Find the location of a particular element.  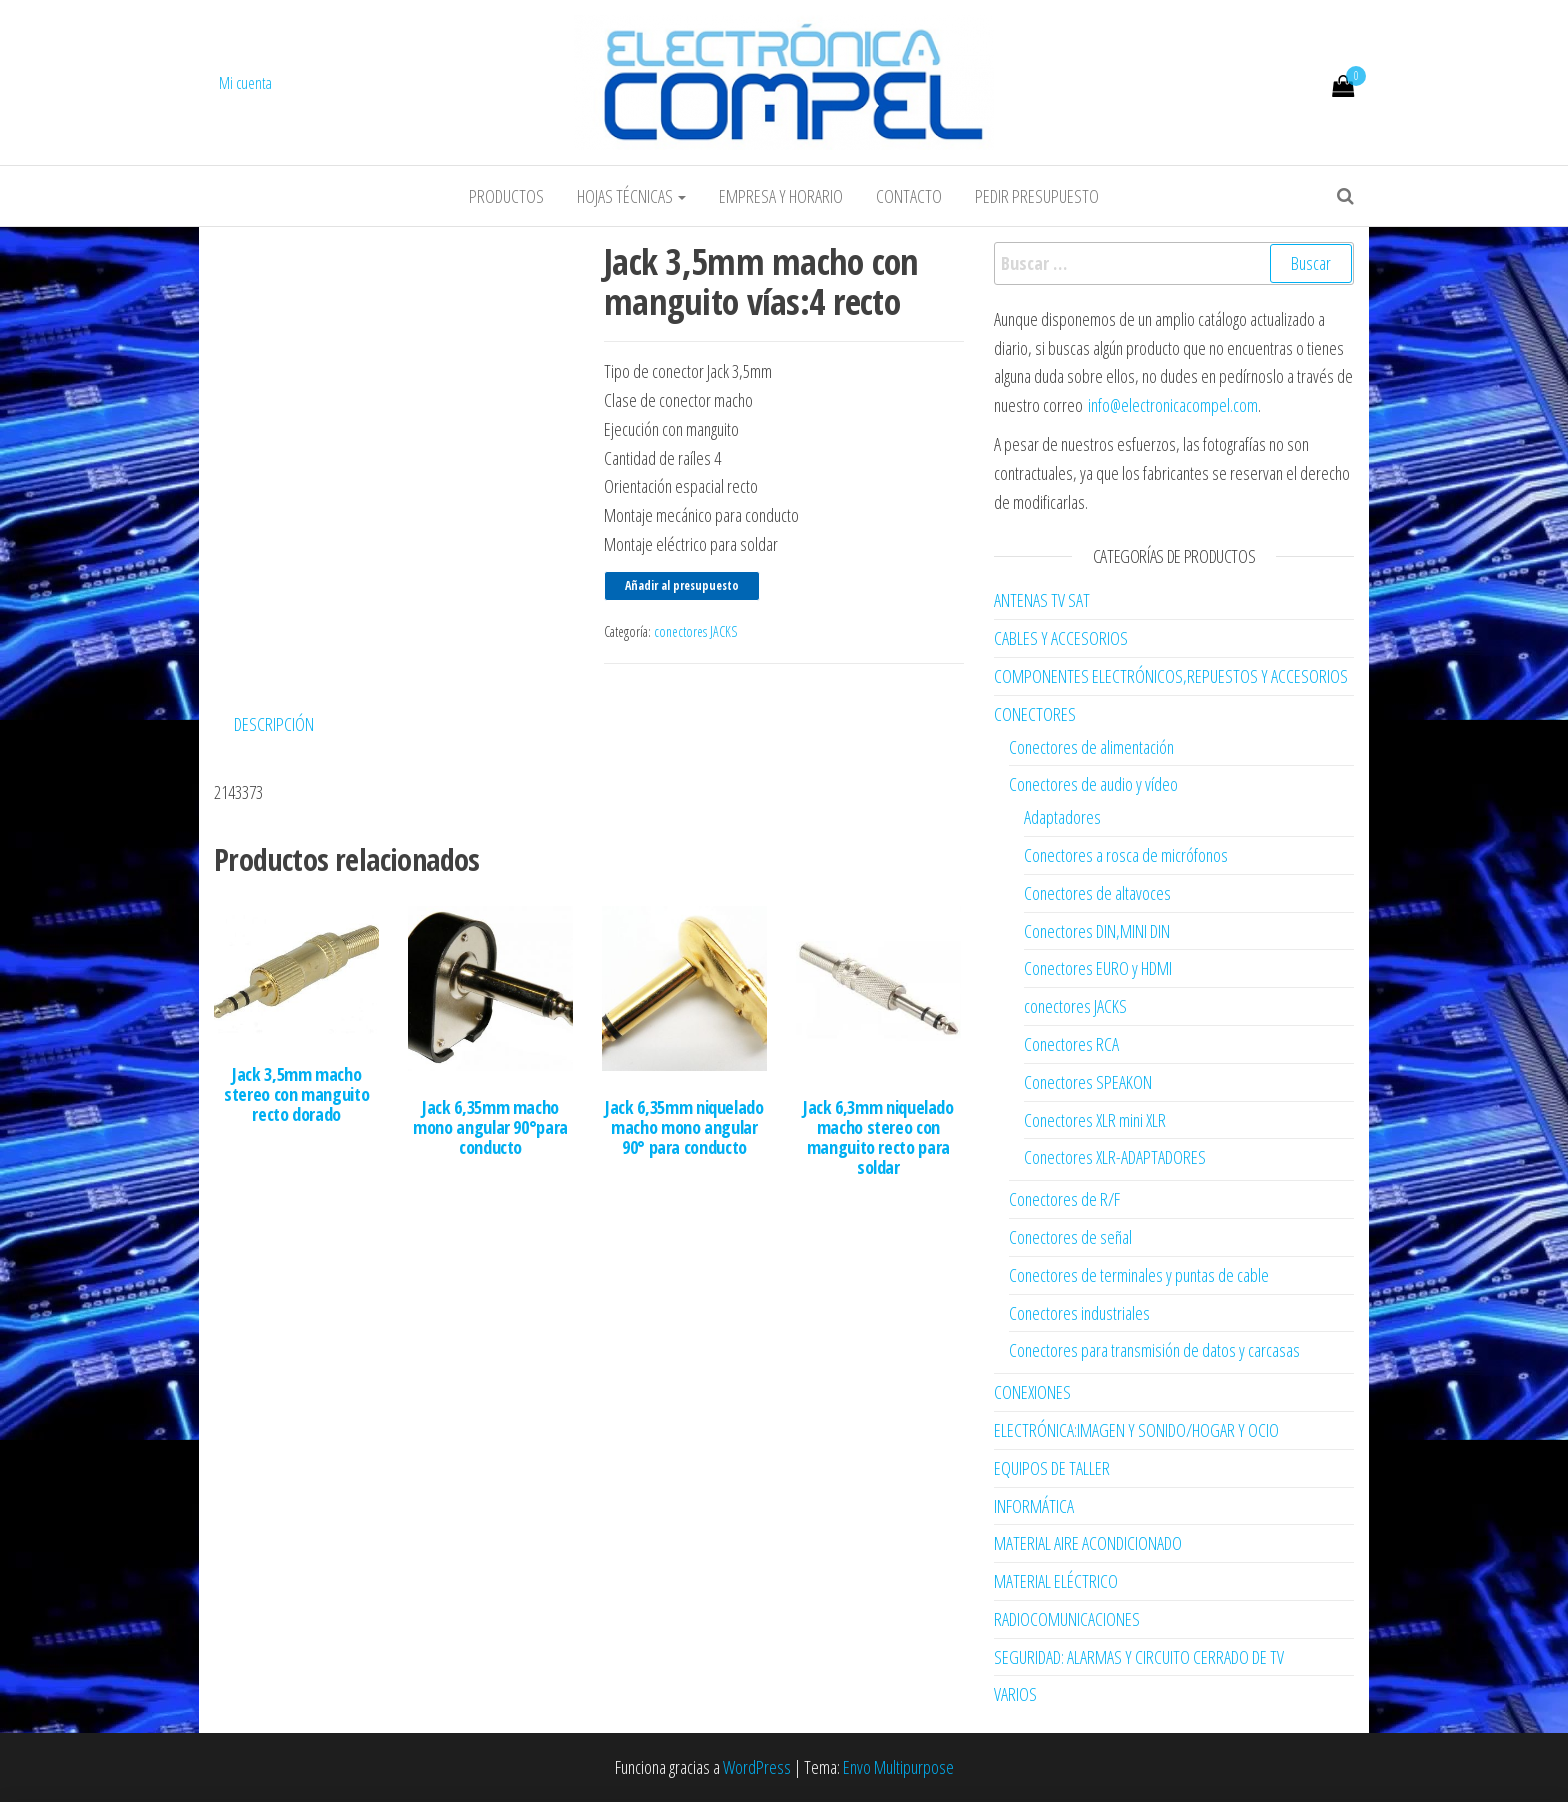

CABLES Y ACCESORIOS is located at coordinates (1061, 638).